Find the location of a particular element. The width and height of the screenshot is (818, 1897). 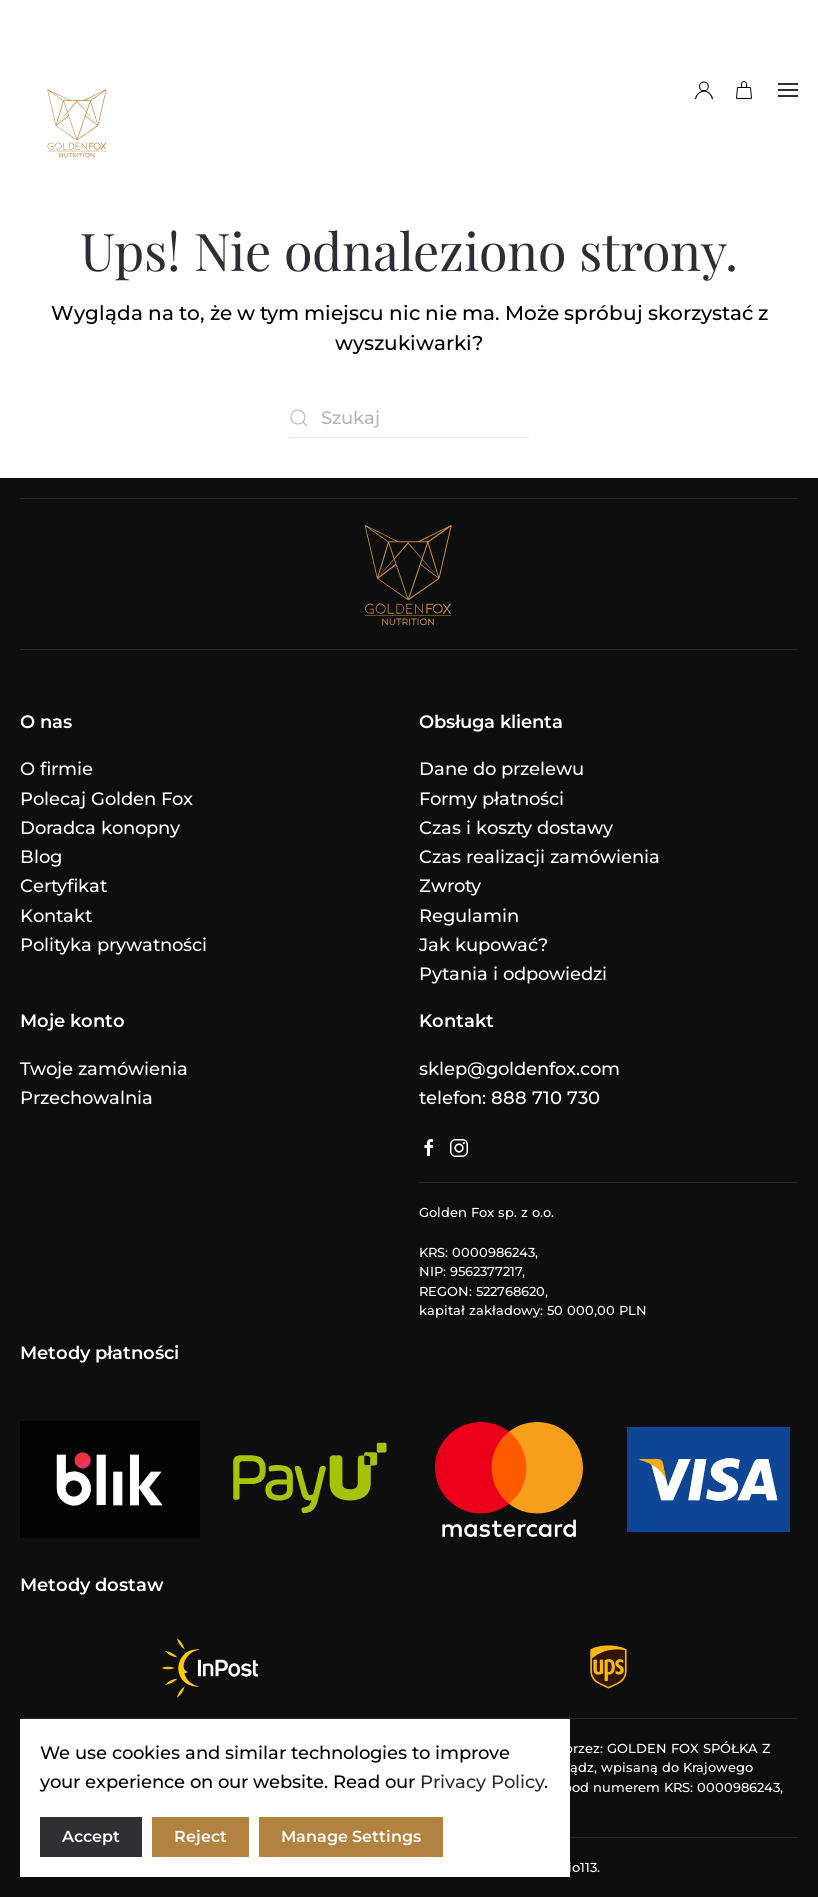

[button] is located at coordinates (788, 90).